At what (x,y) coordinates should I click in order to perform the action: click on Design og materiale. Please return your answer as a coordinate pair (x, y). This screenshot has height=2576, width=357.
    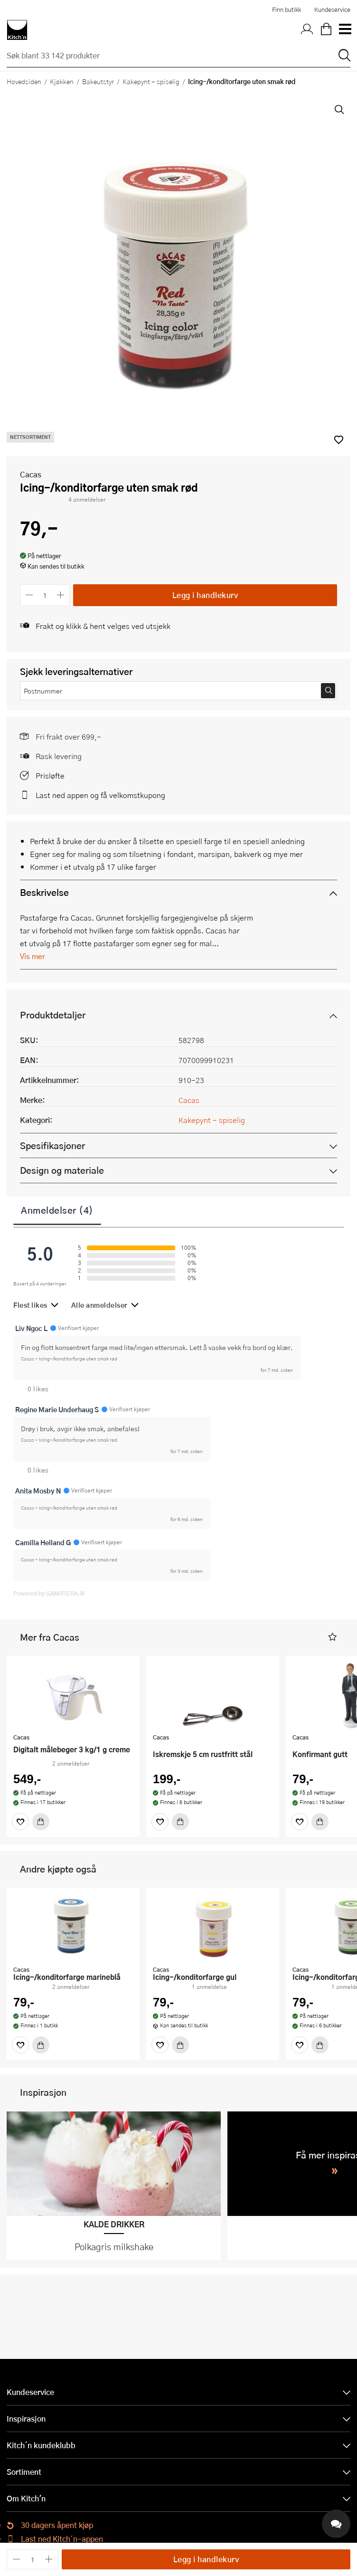
    Looking at the image, I should click on (62, 1170).